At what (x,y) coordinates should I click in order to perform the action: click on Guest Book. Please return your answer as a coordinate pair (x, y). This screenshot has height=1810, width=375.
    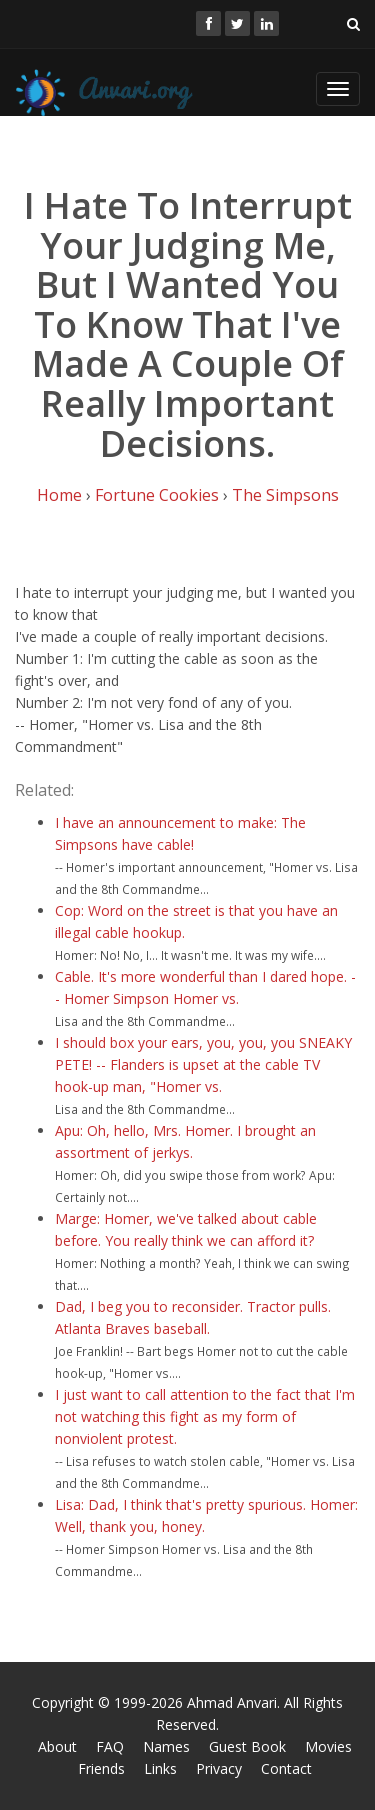
    Looking at the image, I should click on (247, 1746).